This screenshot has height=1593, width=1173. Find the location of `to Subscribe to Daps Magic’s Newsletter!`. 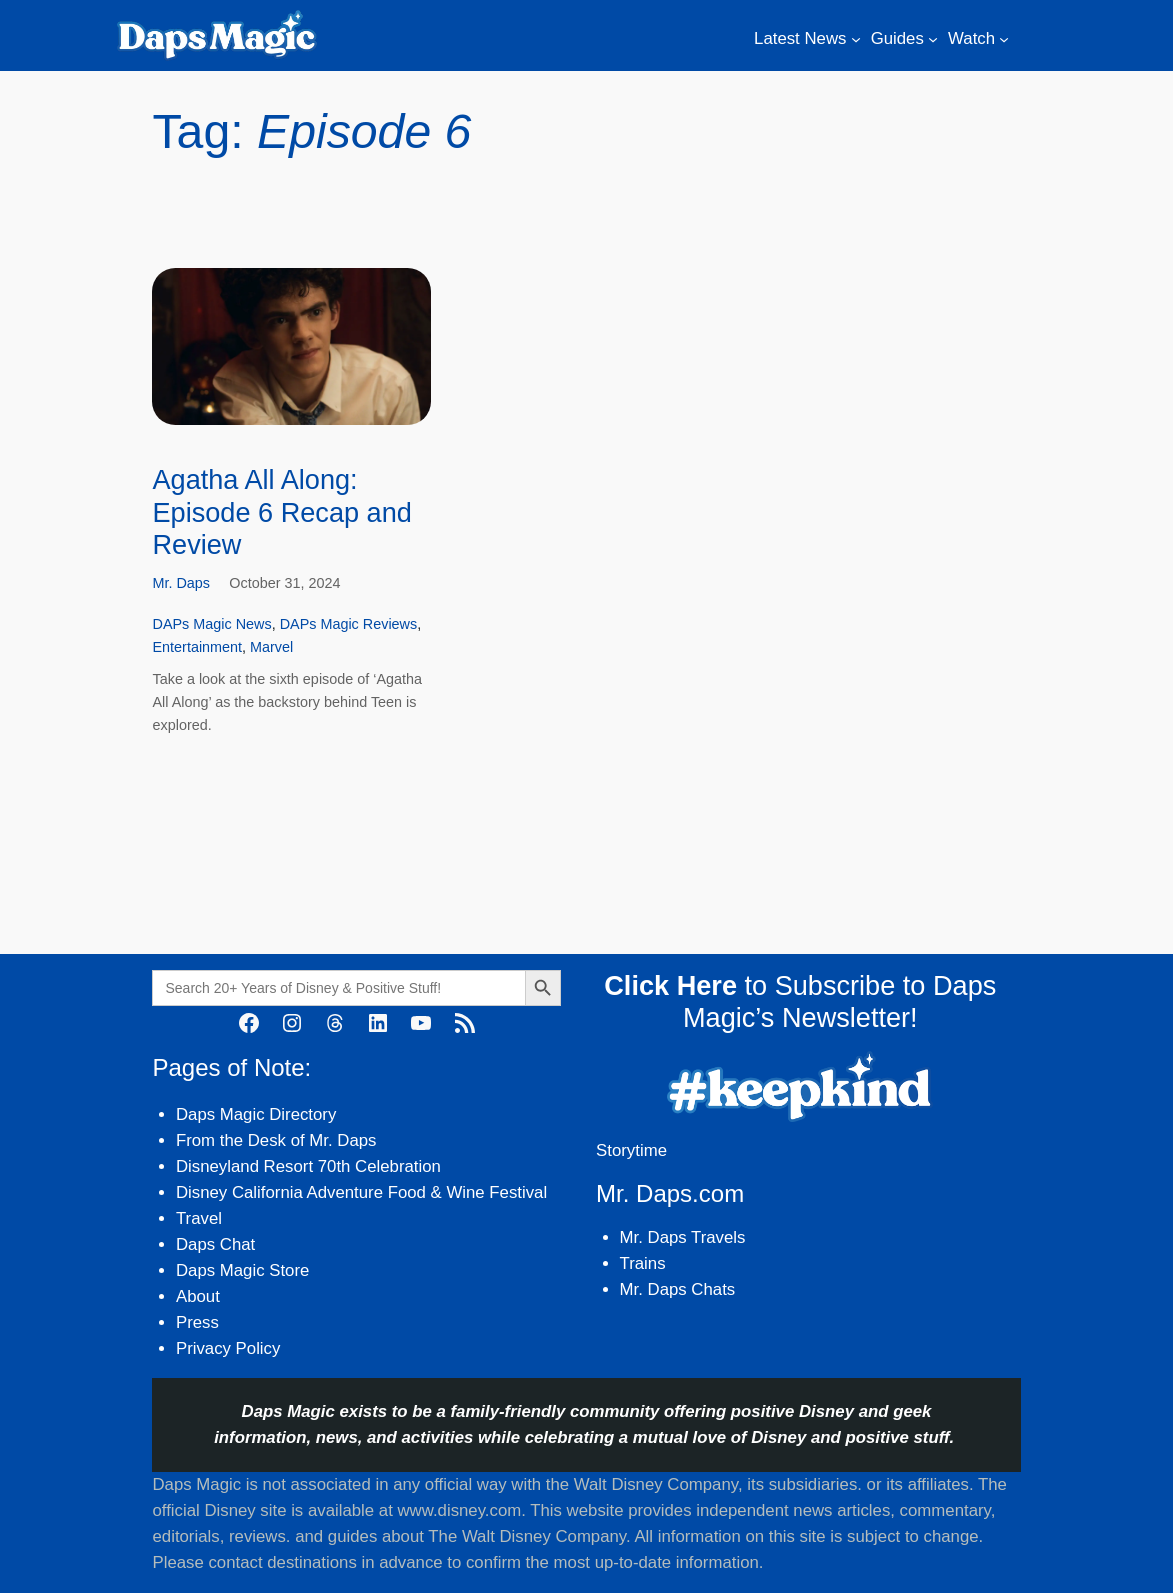

to Subscribe to Daps Magic’s Newsletter! is located at coordinates (800, 1002).